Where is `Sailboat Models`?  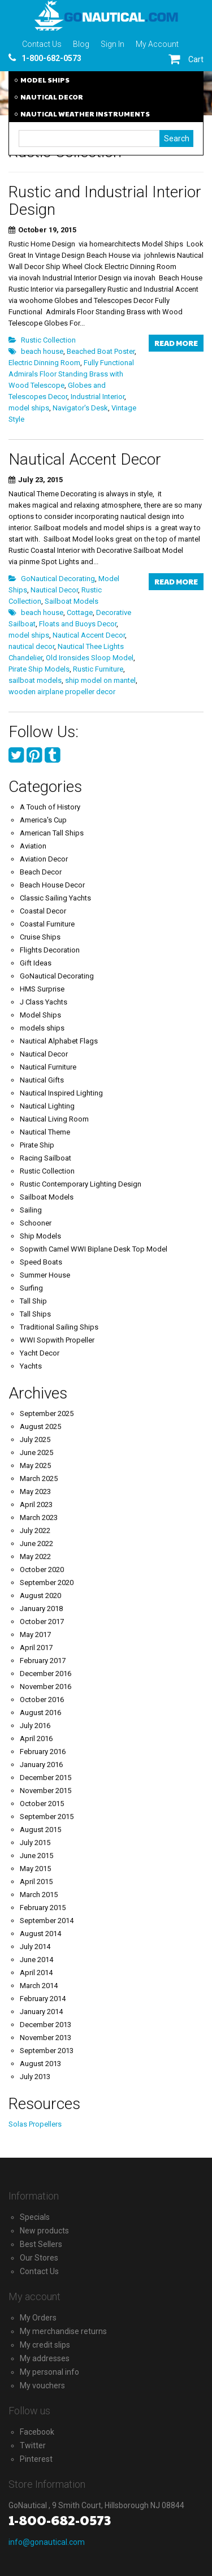
Sailboat Models is located at coordinates (71, 601).